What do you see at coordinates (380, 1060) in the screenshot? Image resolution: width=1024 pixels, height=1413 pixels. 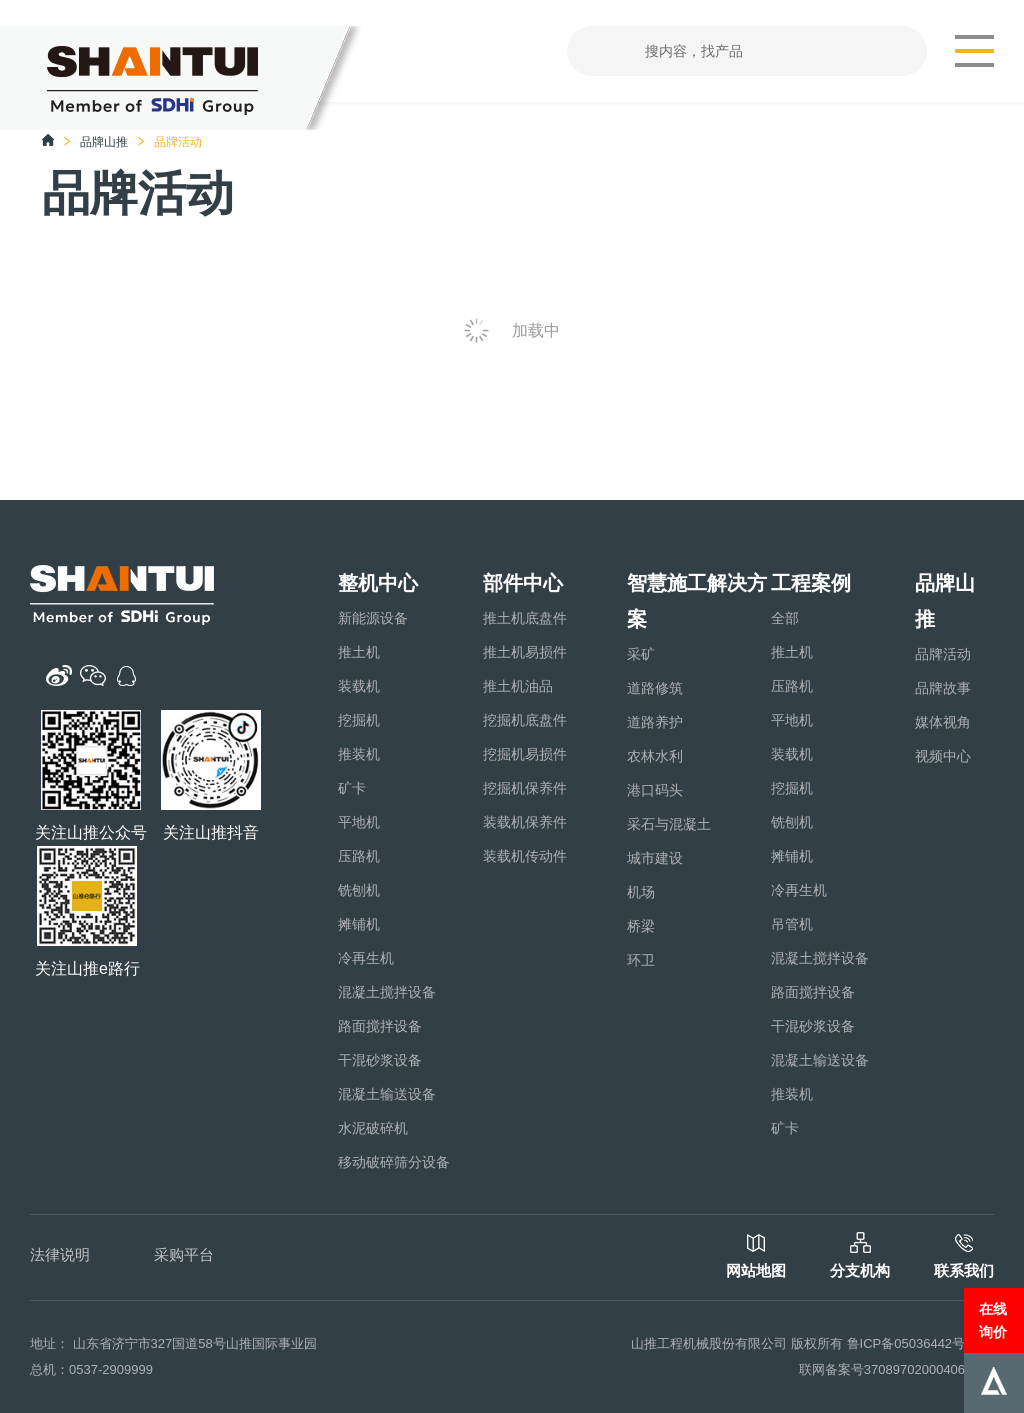 I see `干混砂浆设备` at bounding box center [380, 1060].